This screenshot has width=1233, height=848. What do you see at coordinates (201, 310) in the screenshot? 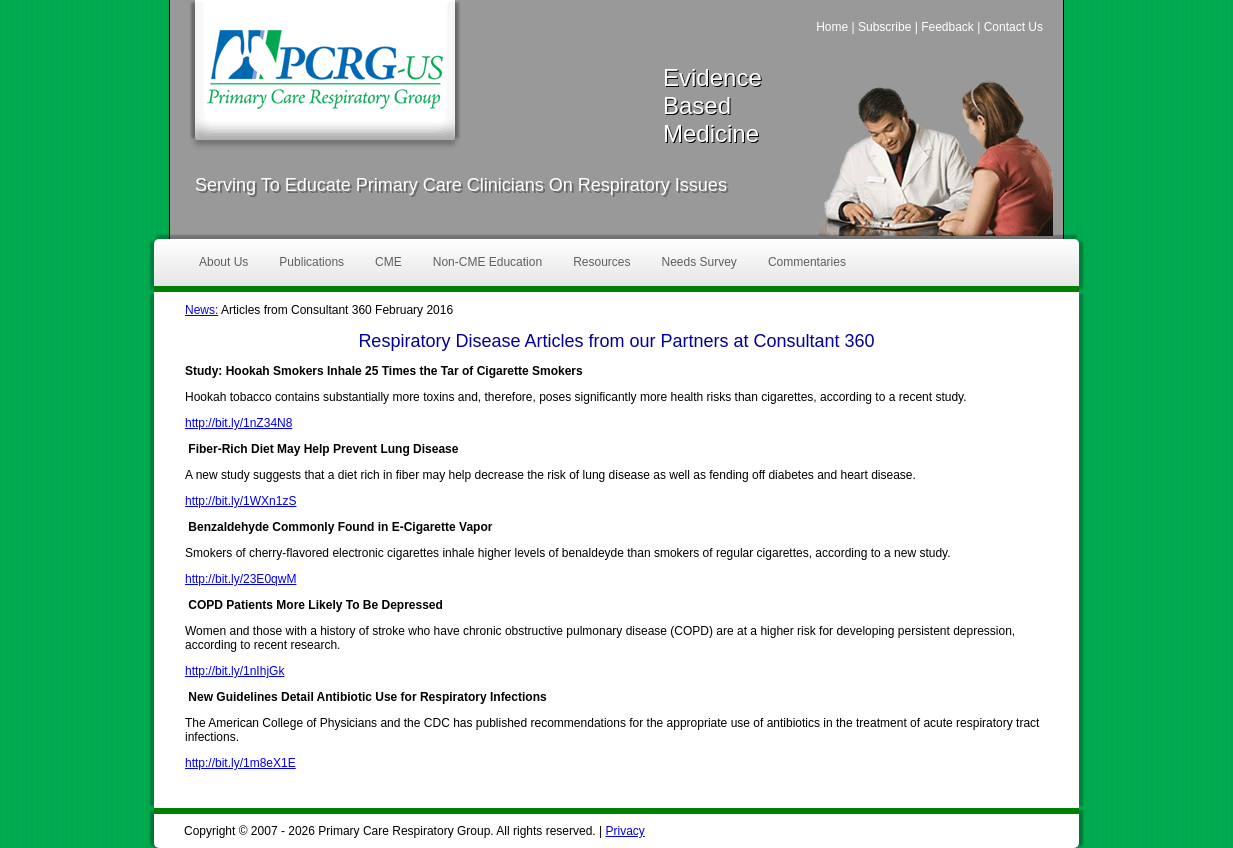
I see `News:` at bounding box center [201, 310].